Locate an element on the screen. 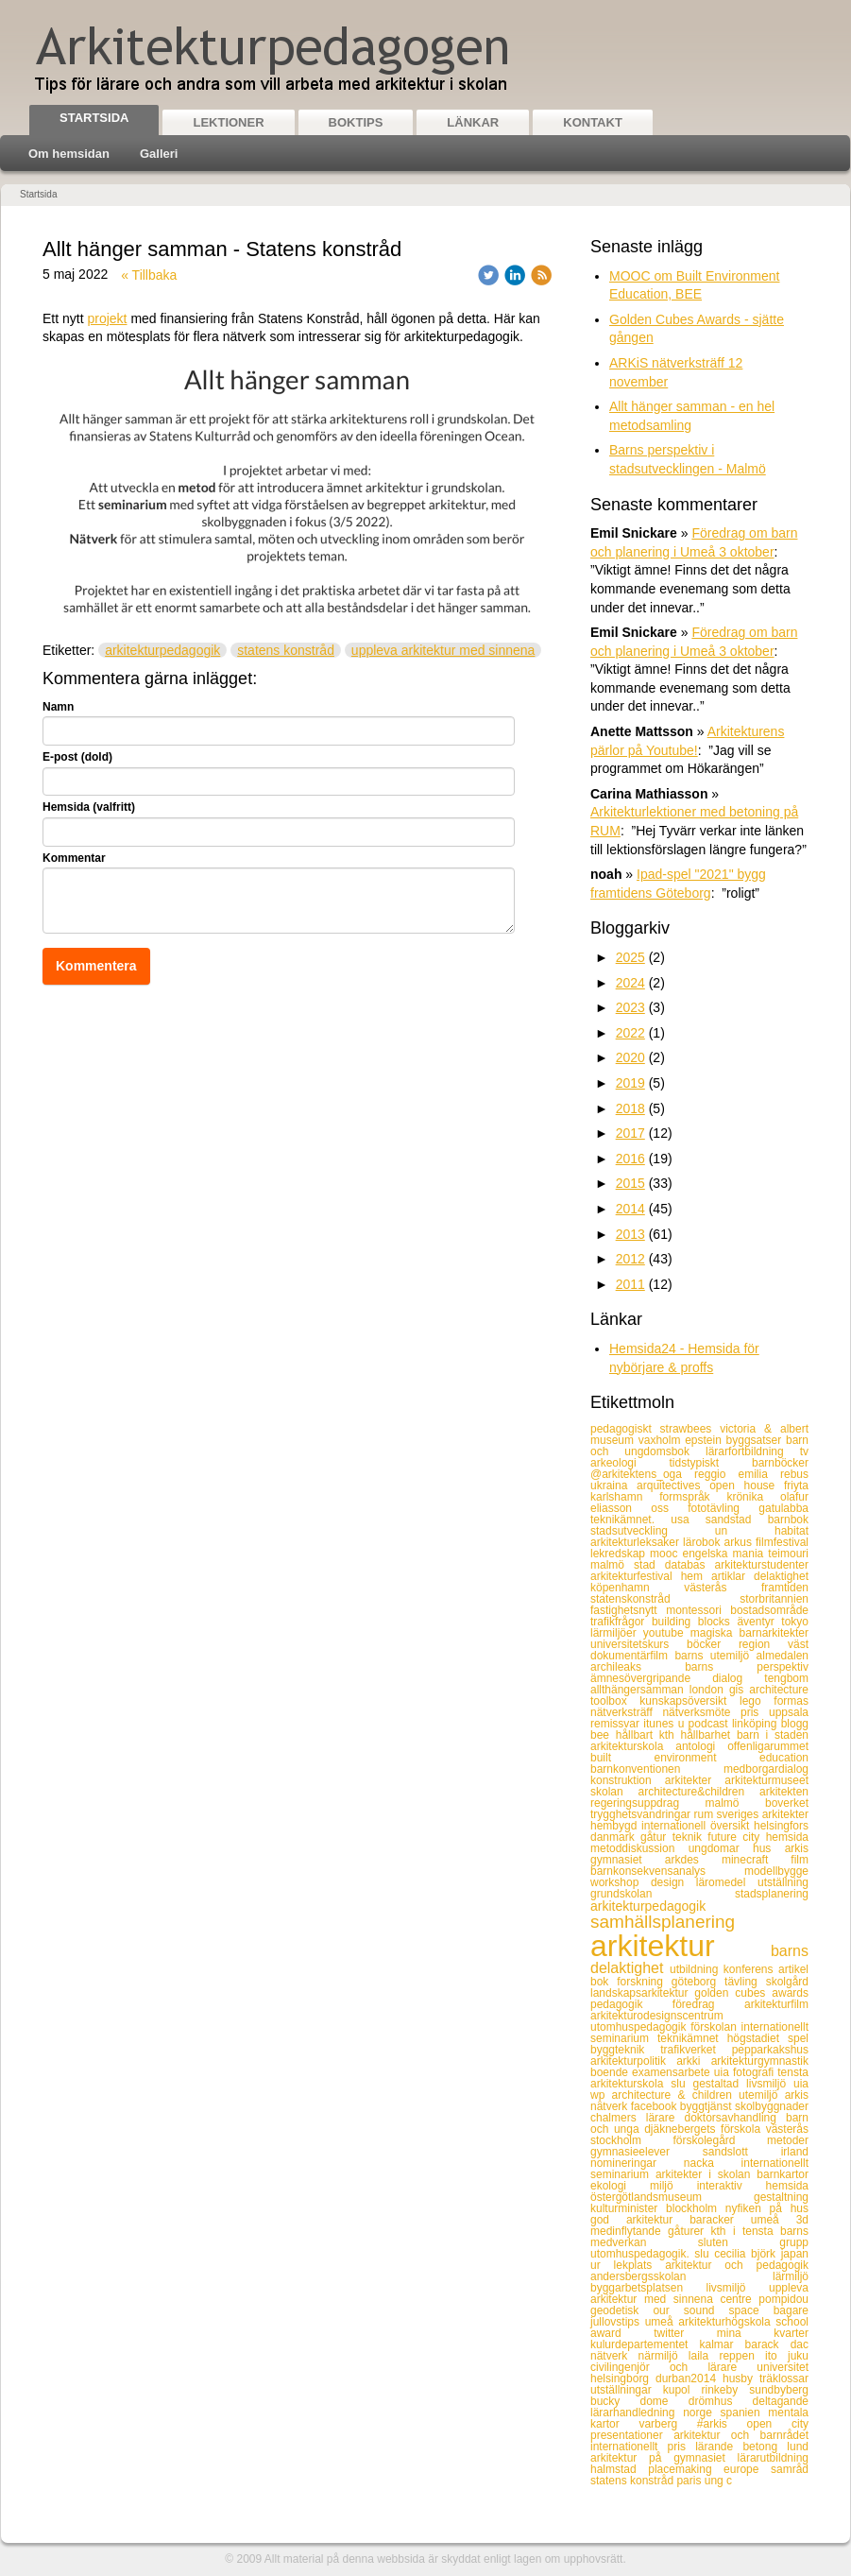 This screenshot has width=851, height=2576. Kommentera is located at coordinates (96, 965).